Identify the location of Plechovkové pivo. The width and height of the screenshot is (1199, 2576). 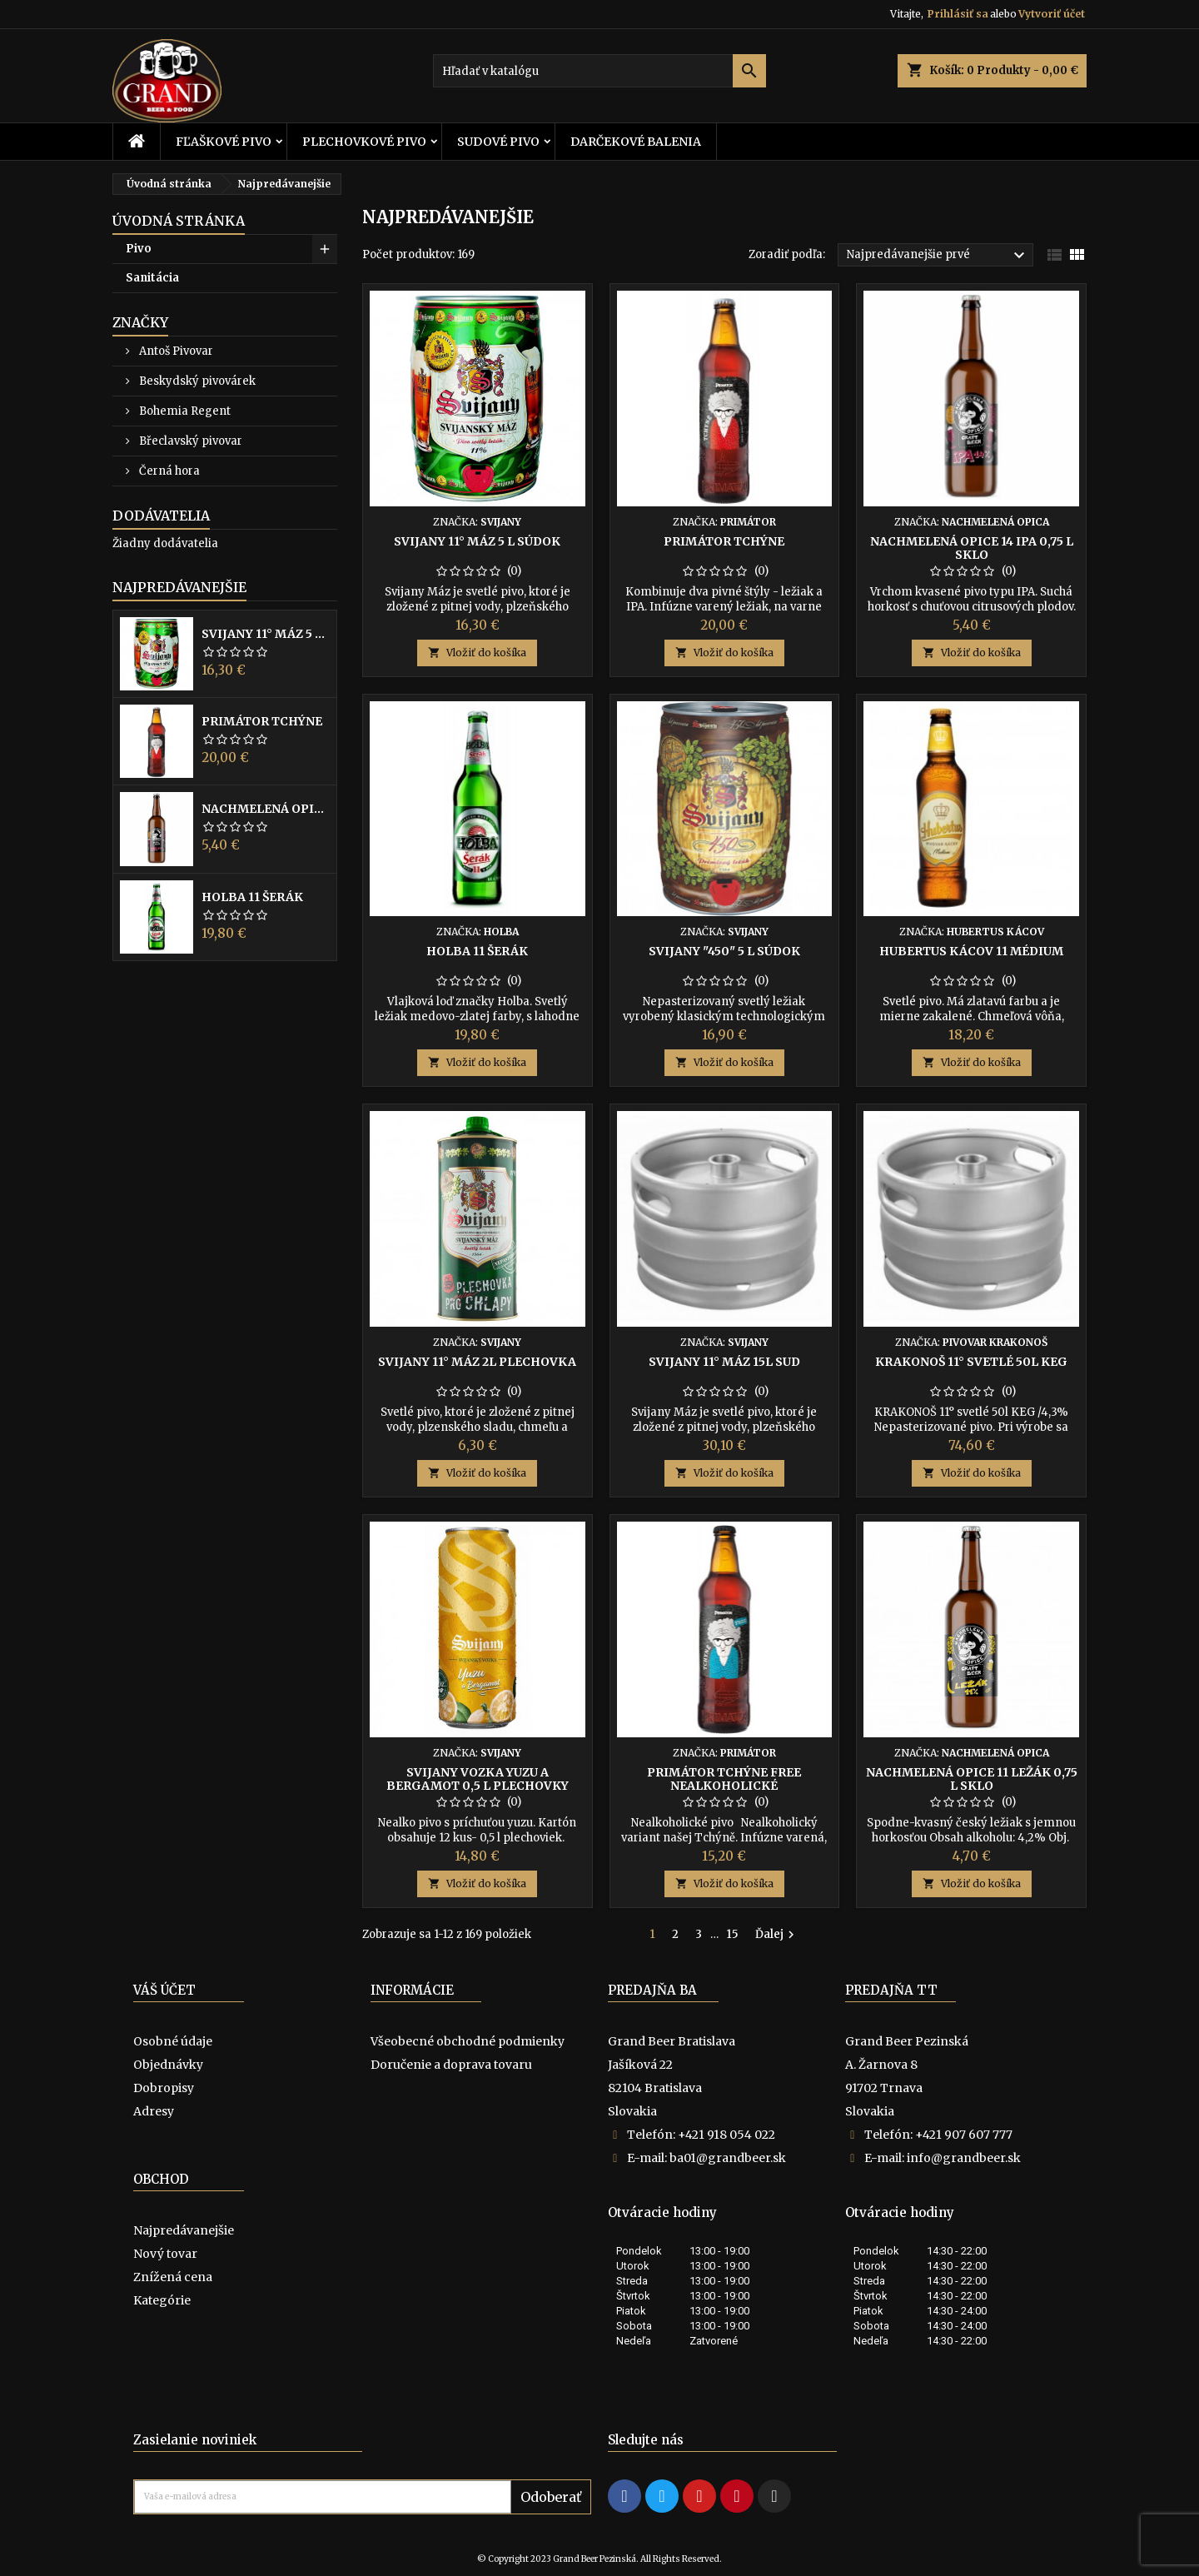
(364, 141).